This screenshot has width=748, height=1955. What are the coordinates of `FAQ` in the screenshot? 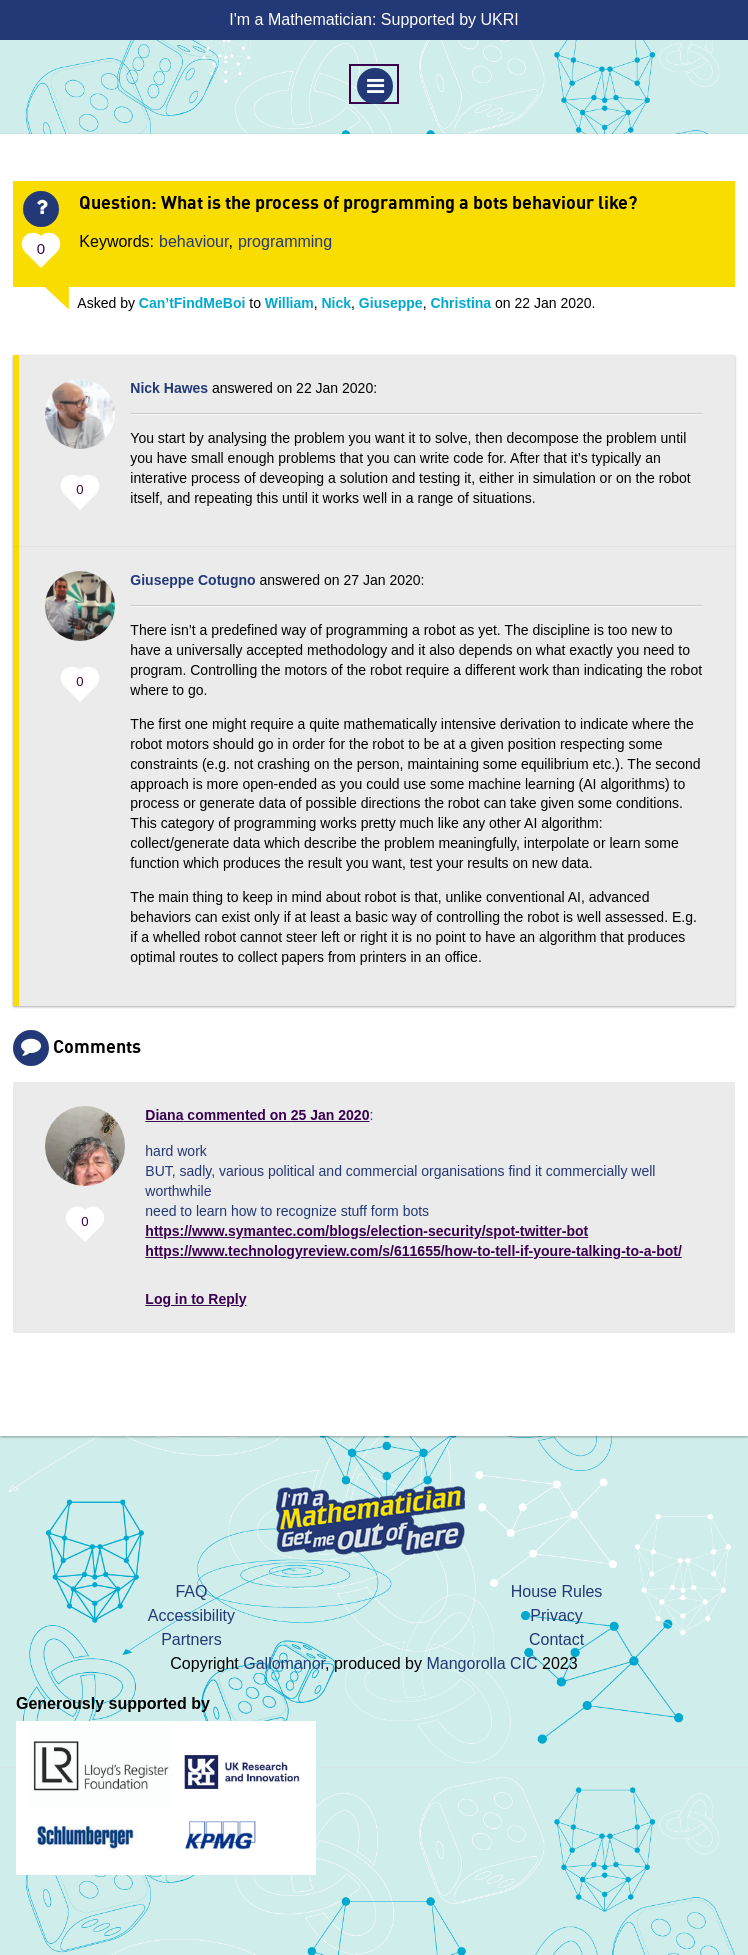 It's located at (191, 1591).